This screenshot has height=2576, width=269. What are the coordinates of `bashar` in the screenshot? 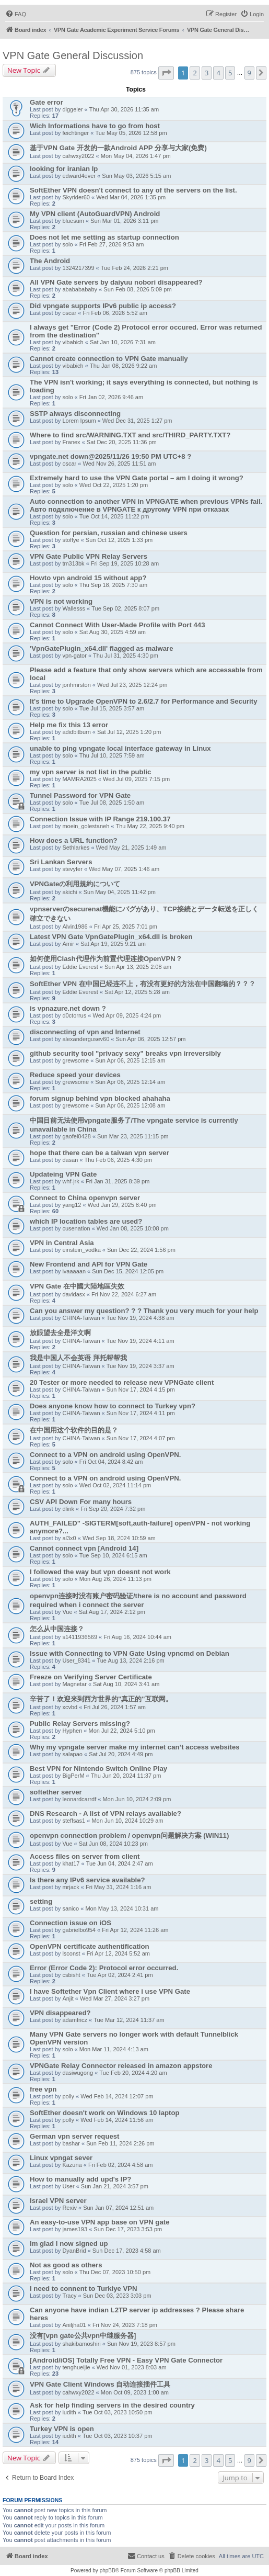 It's located at (71, 2143).